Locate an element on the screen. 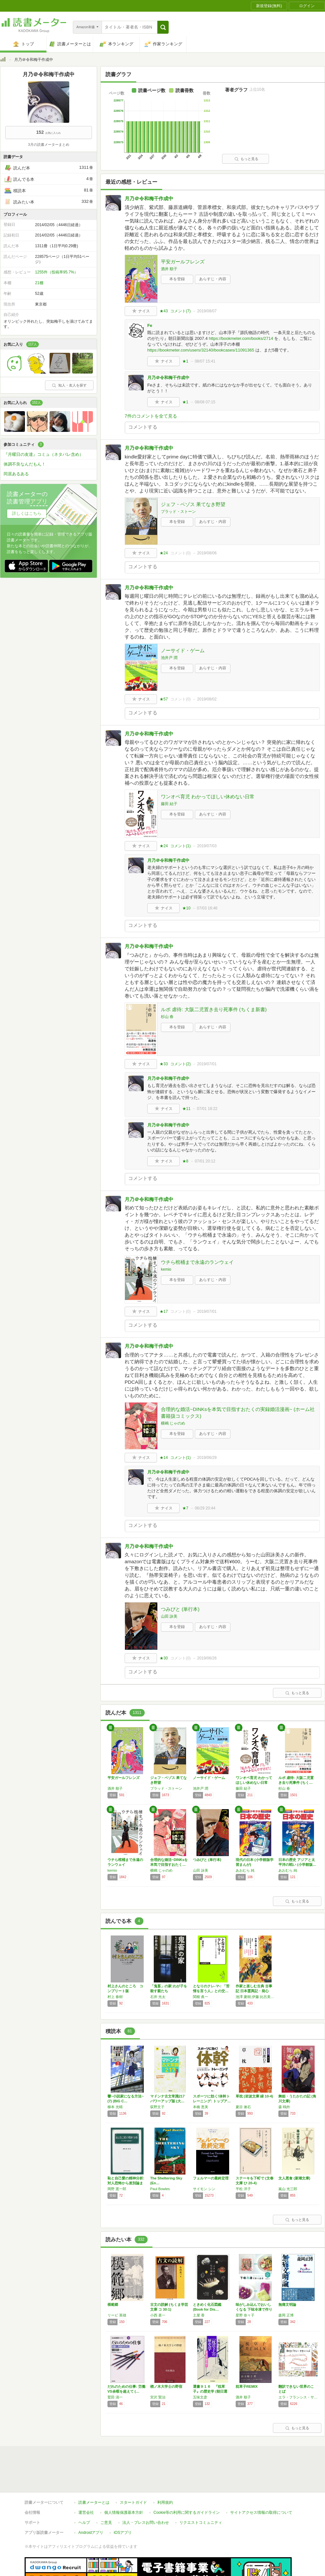  Cookie等の利用に関するガイドライン is located at coordinates (186, 2483).